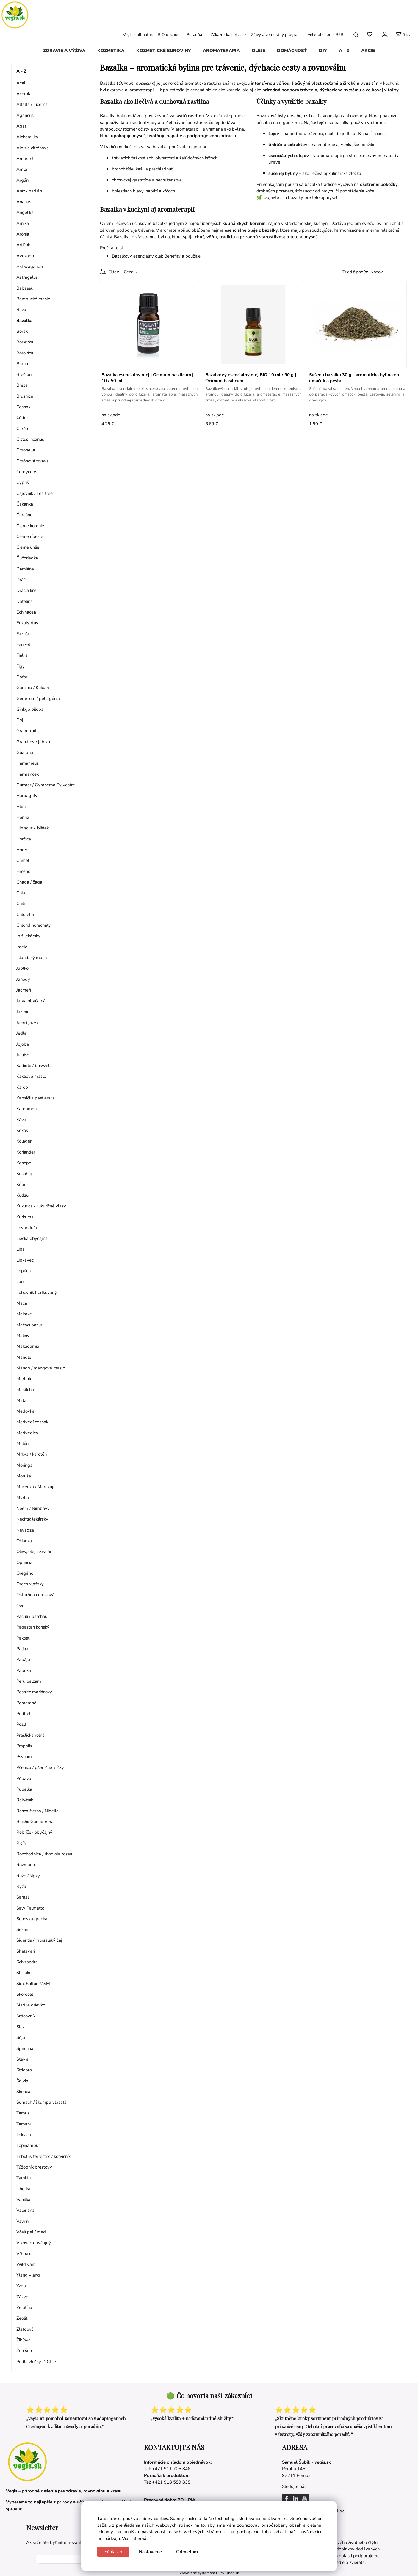 Image resolution: width=418 pixels, height=2576 pixels. I want to click on Rebríček obyčajný, so click(34, 1832).